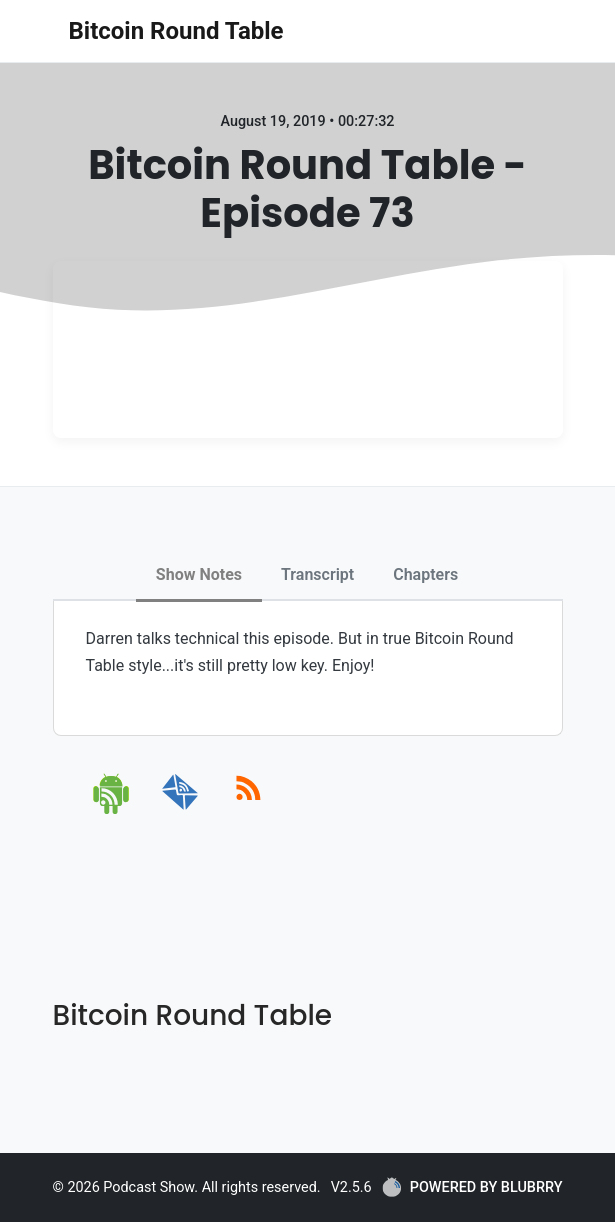 The image size is (615, 1222). Describe the element at coordinates (199, 574) in the screenshot. I see `Show Notes [tab]` at that location.